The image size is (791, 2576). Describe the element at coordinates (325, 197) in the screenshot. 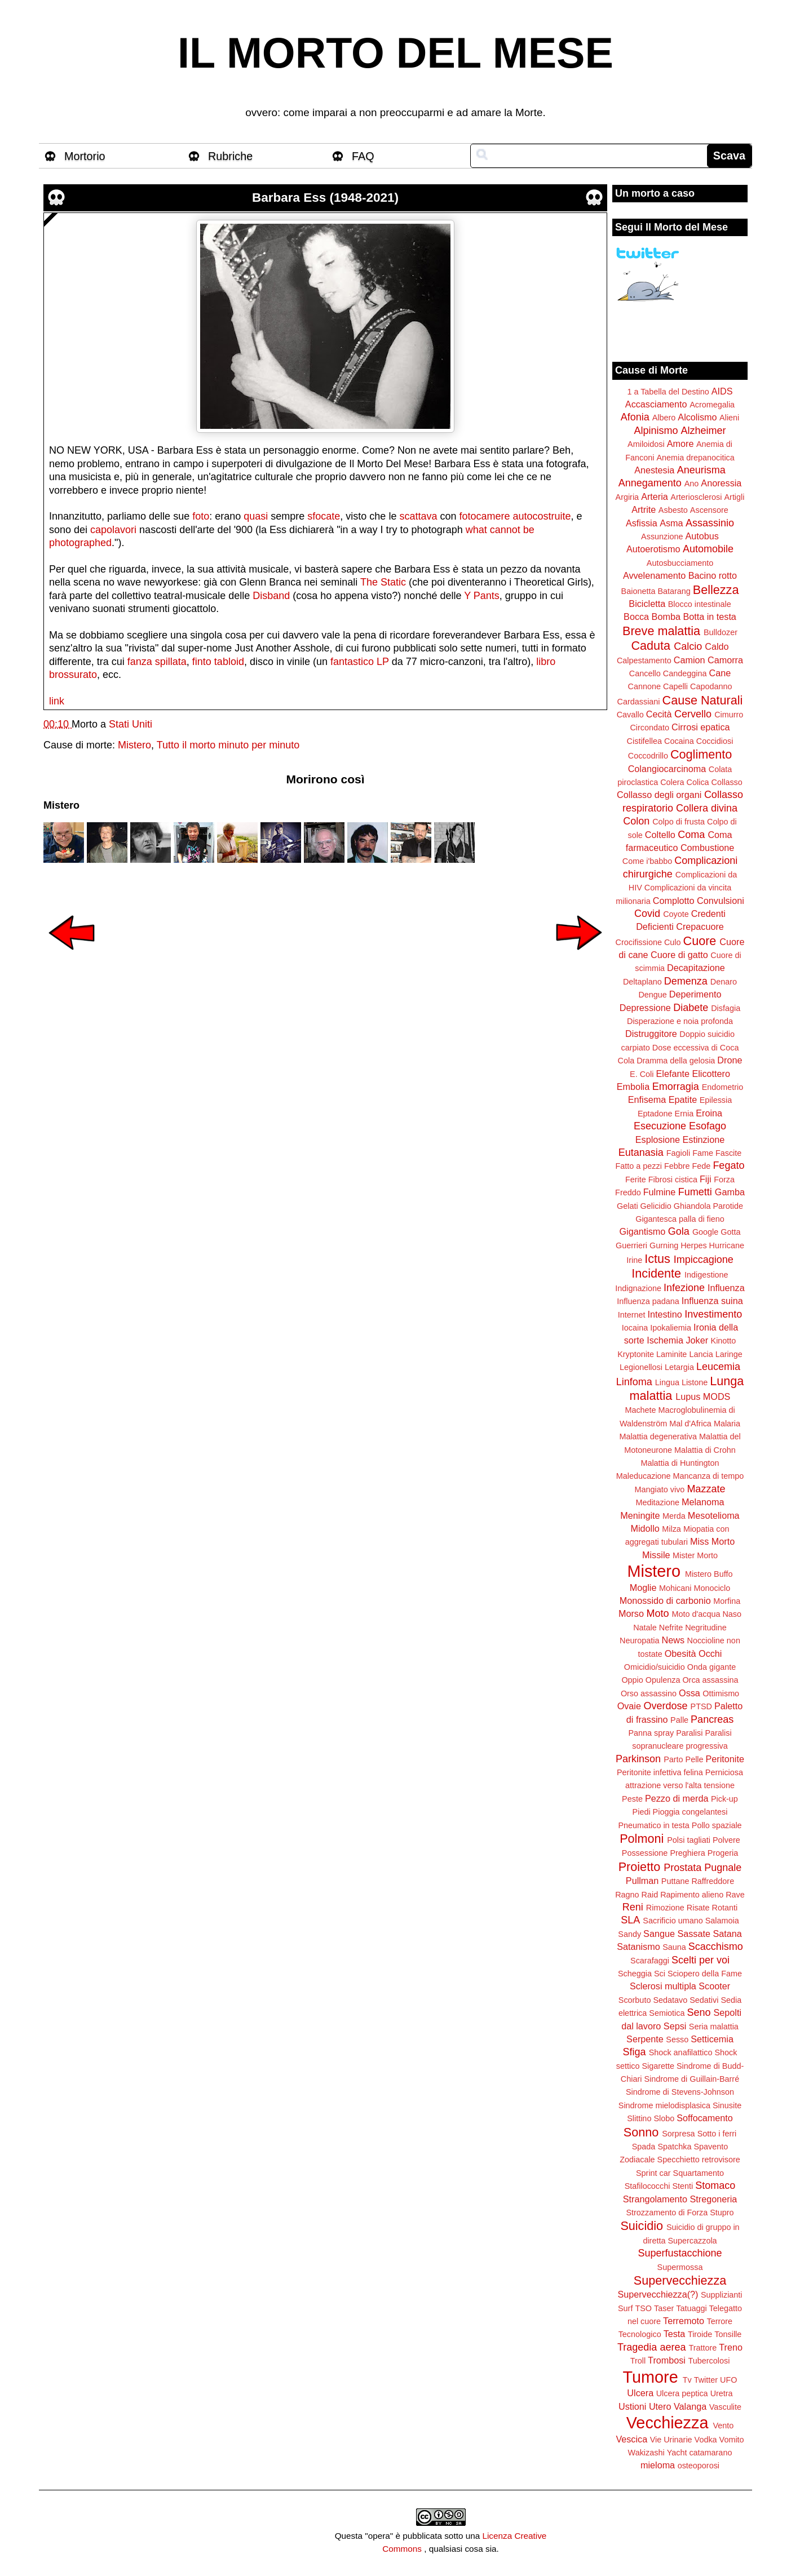

I see `Barbara Ess (1948-2021)` at that location.